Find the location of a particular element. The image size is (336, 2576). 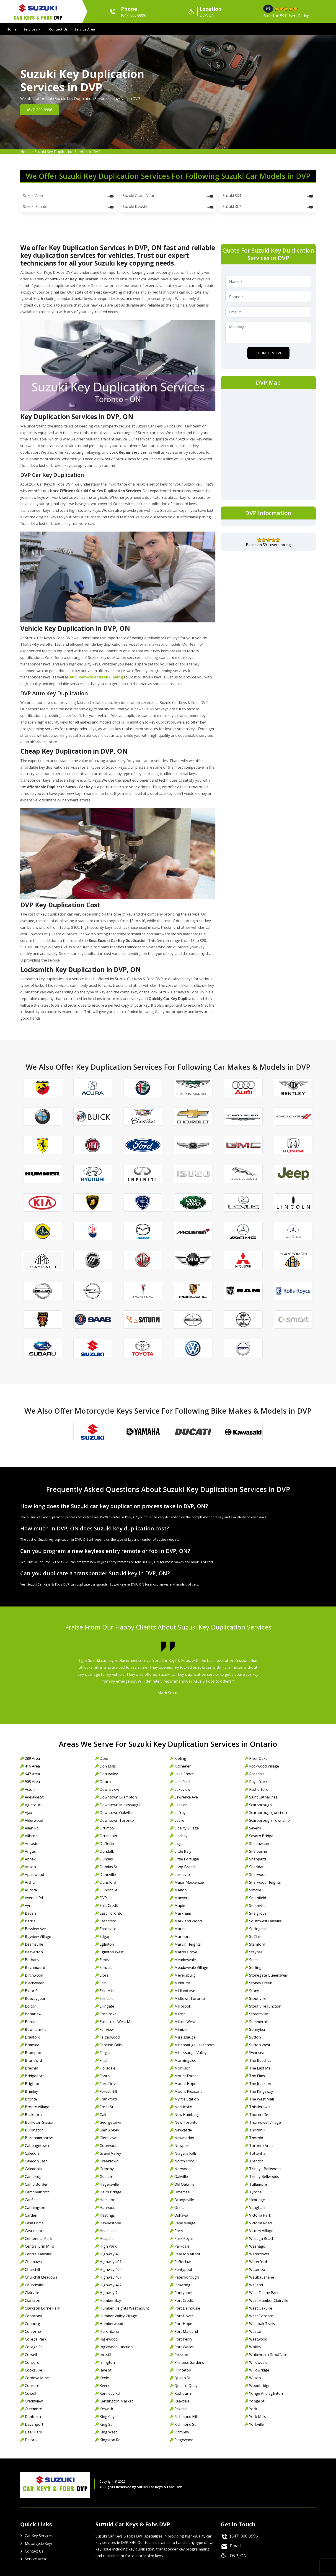

Park Royal is located at coordinates (183, 2238).